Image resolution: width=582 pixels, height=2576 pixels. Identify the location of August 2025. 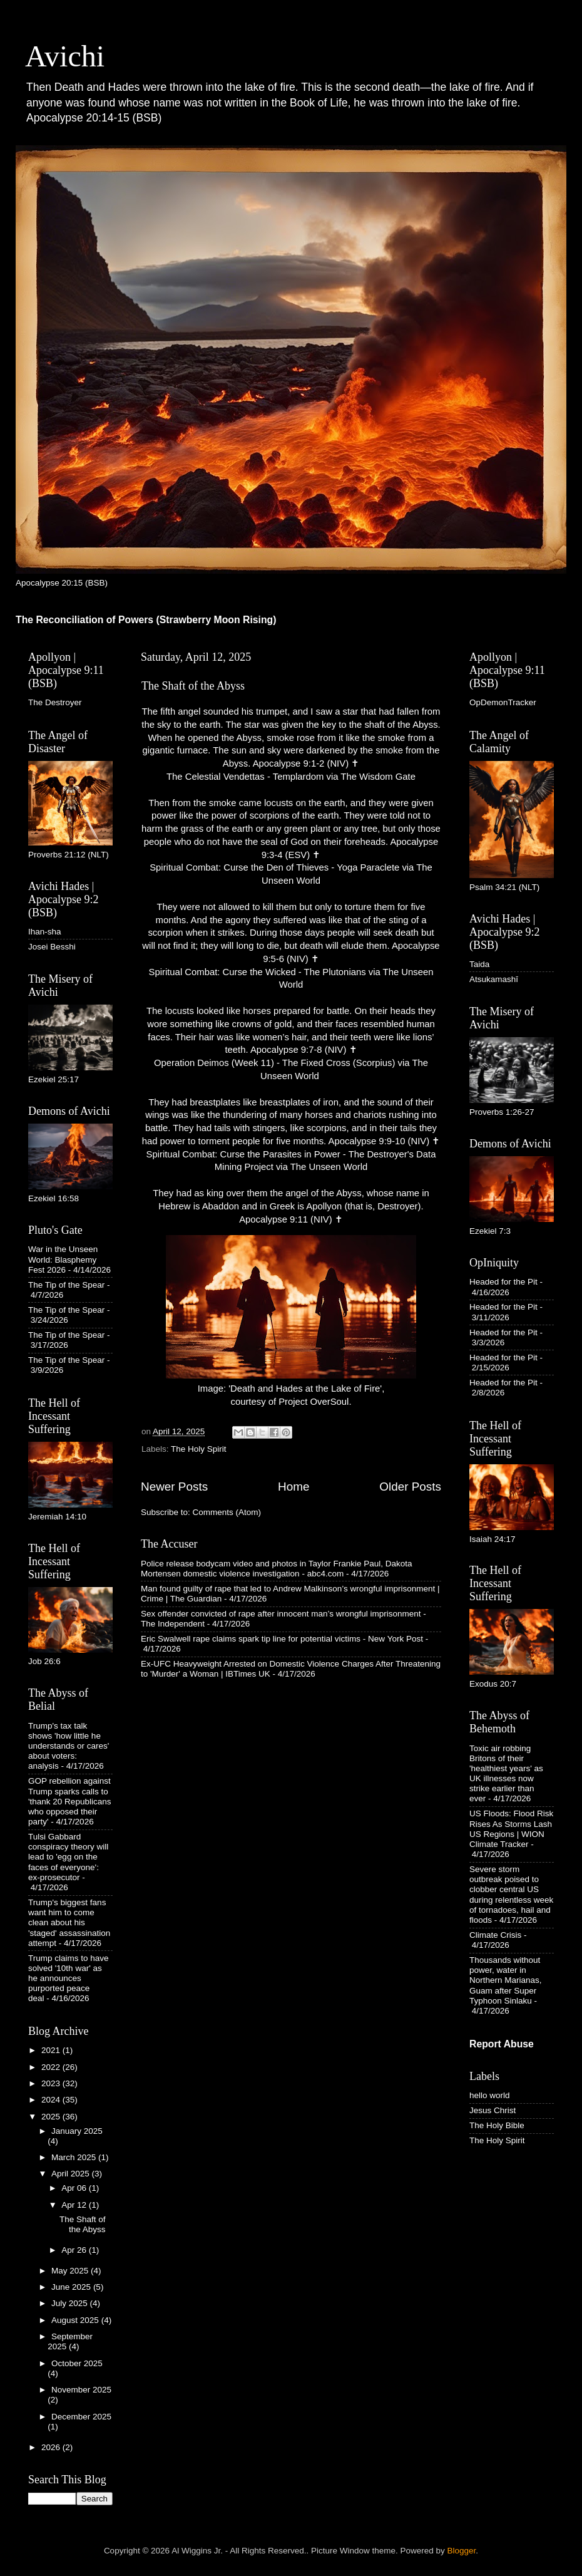
(76, 2320).